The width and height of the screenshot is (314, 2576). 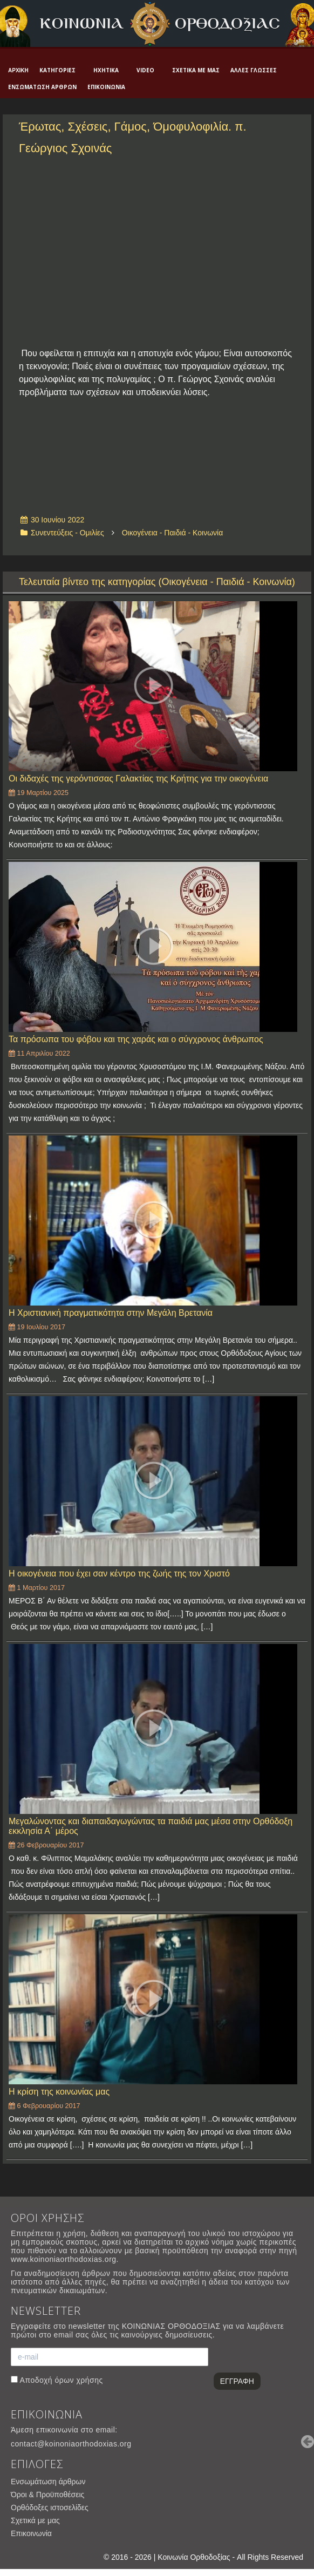 What do you see at coordinates (138, 778) in the screenshot?
I see `Οι διδαχές της γερόντισσας Γαλακτίας της Κρήτης για την οικογένεια` at bounding box center [138, 778].